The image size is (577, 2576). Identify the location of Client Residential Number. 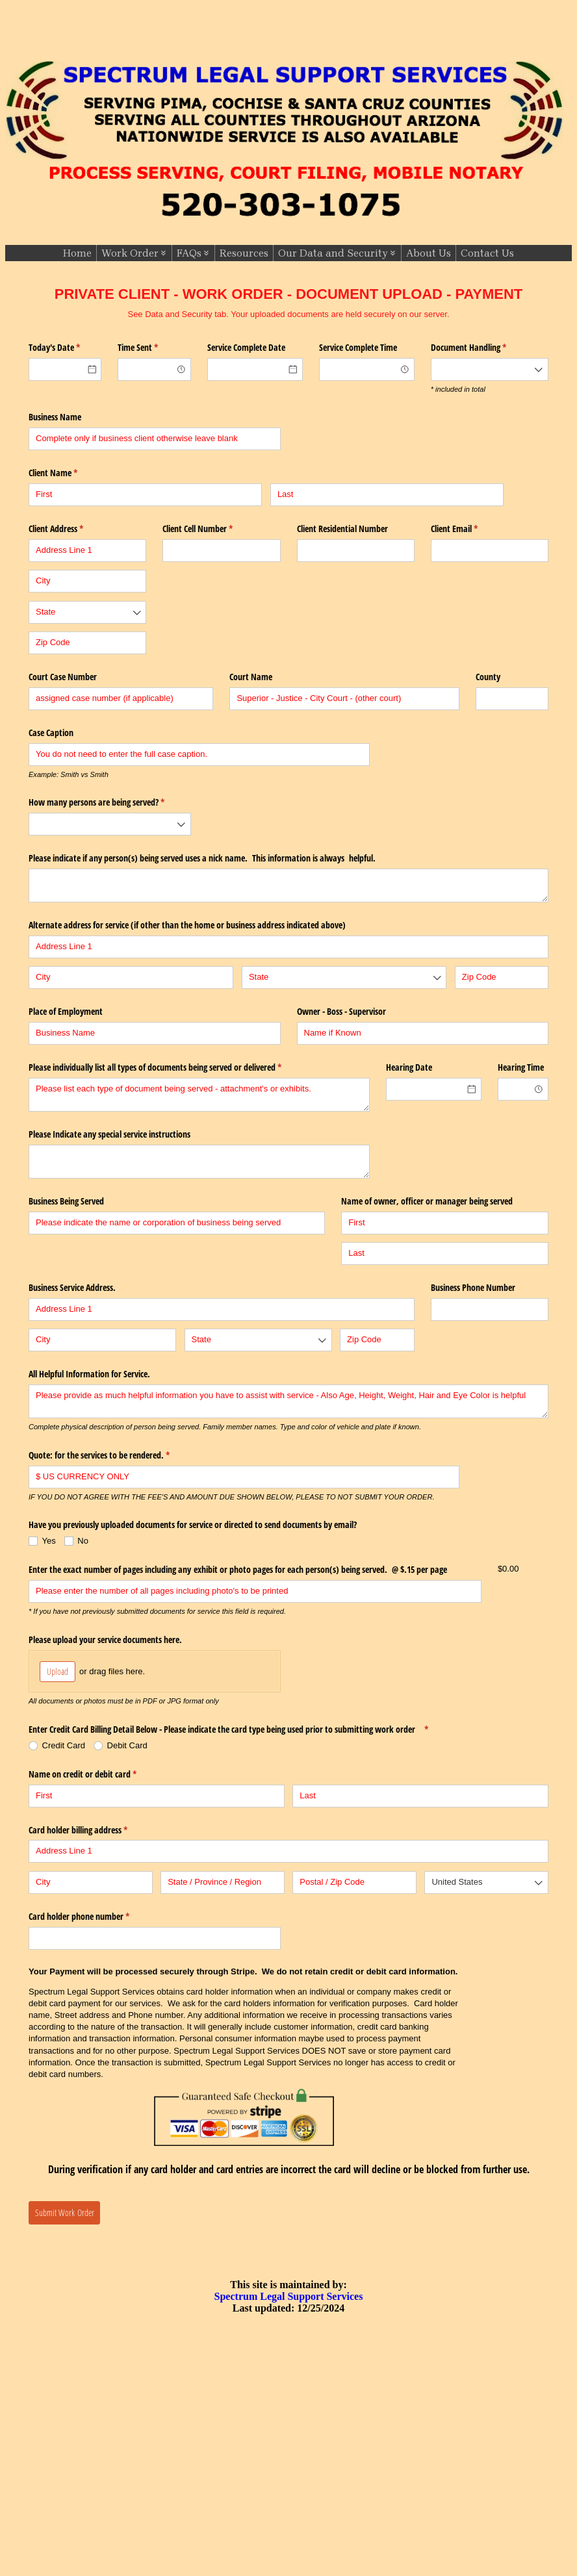
(342, 528).